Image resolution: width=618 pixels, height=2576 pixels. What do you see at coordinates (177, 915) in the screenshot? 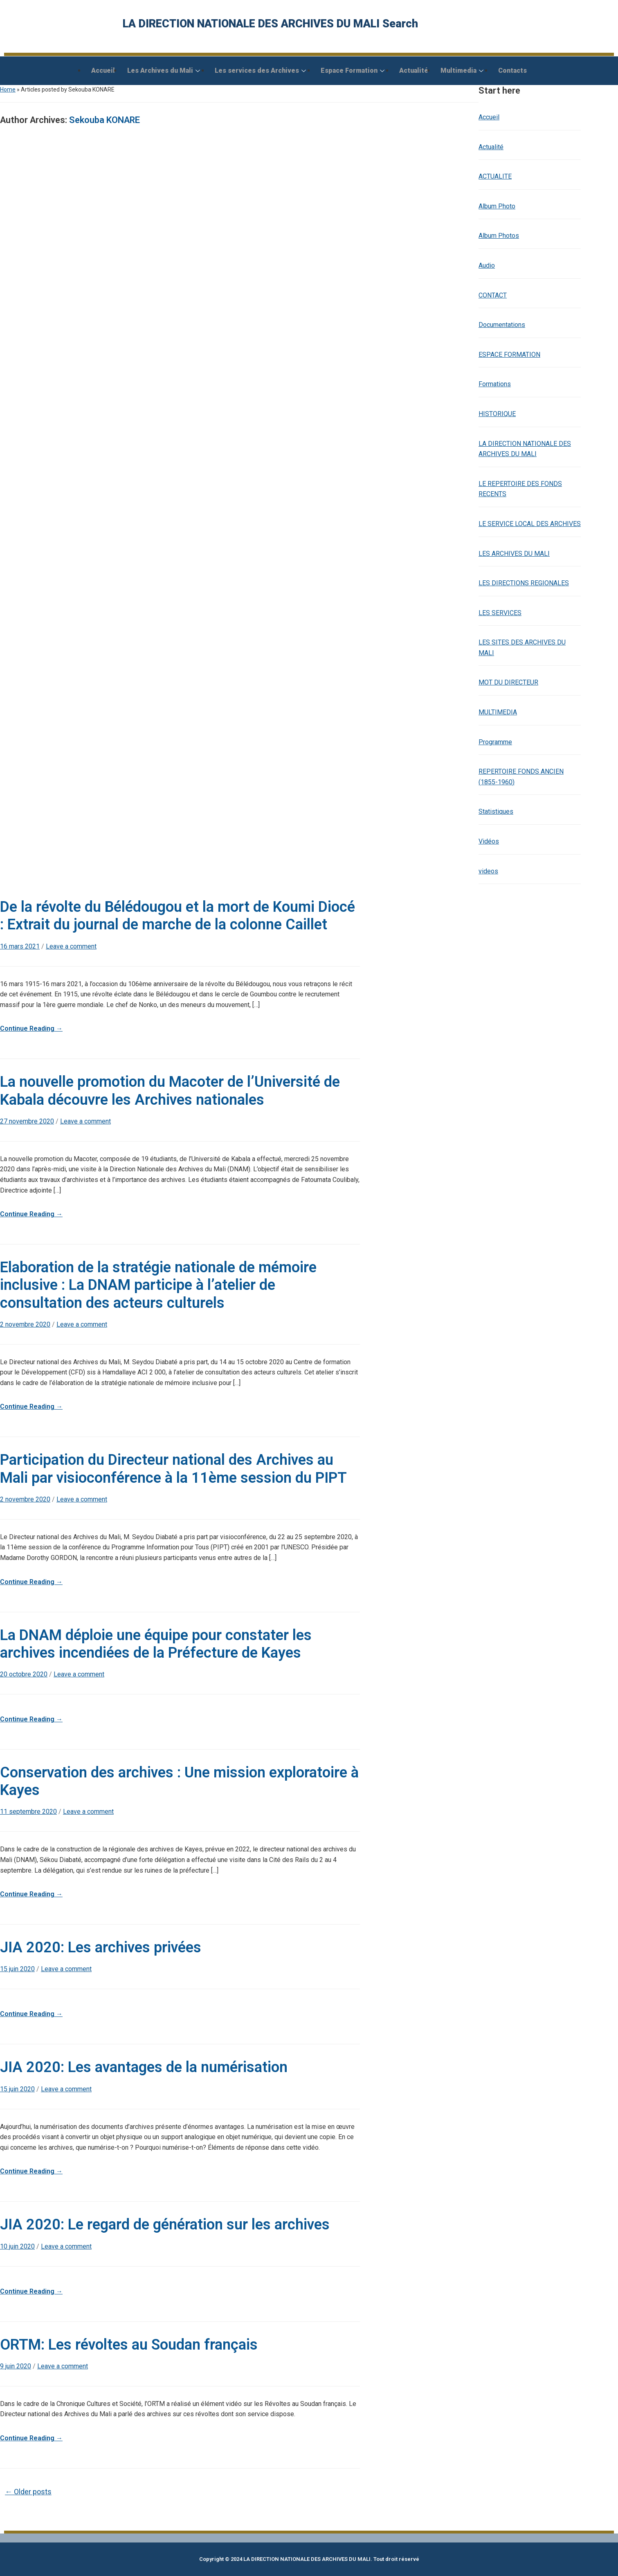
I see `De la révolte du Bélédougou et la mort de Koumi Diocé : Extrait du journal de marche de la colonne Caillet` at bounding box center [177, 915].